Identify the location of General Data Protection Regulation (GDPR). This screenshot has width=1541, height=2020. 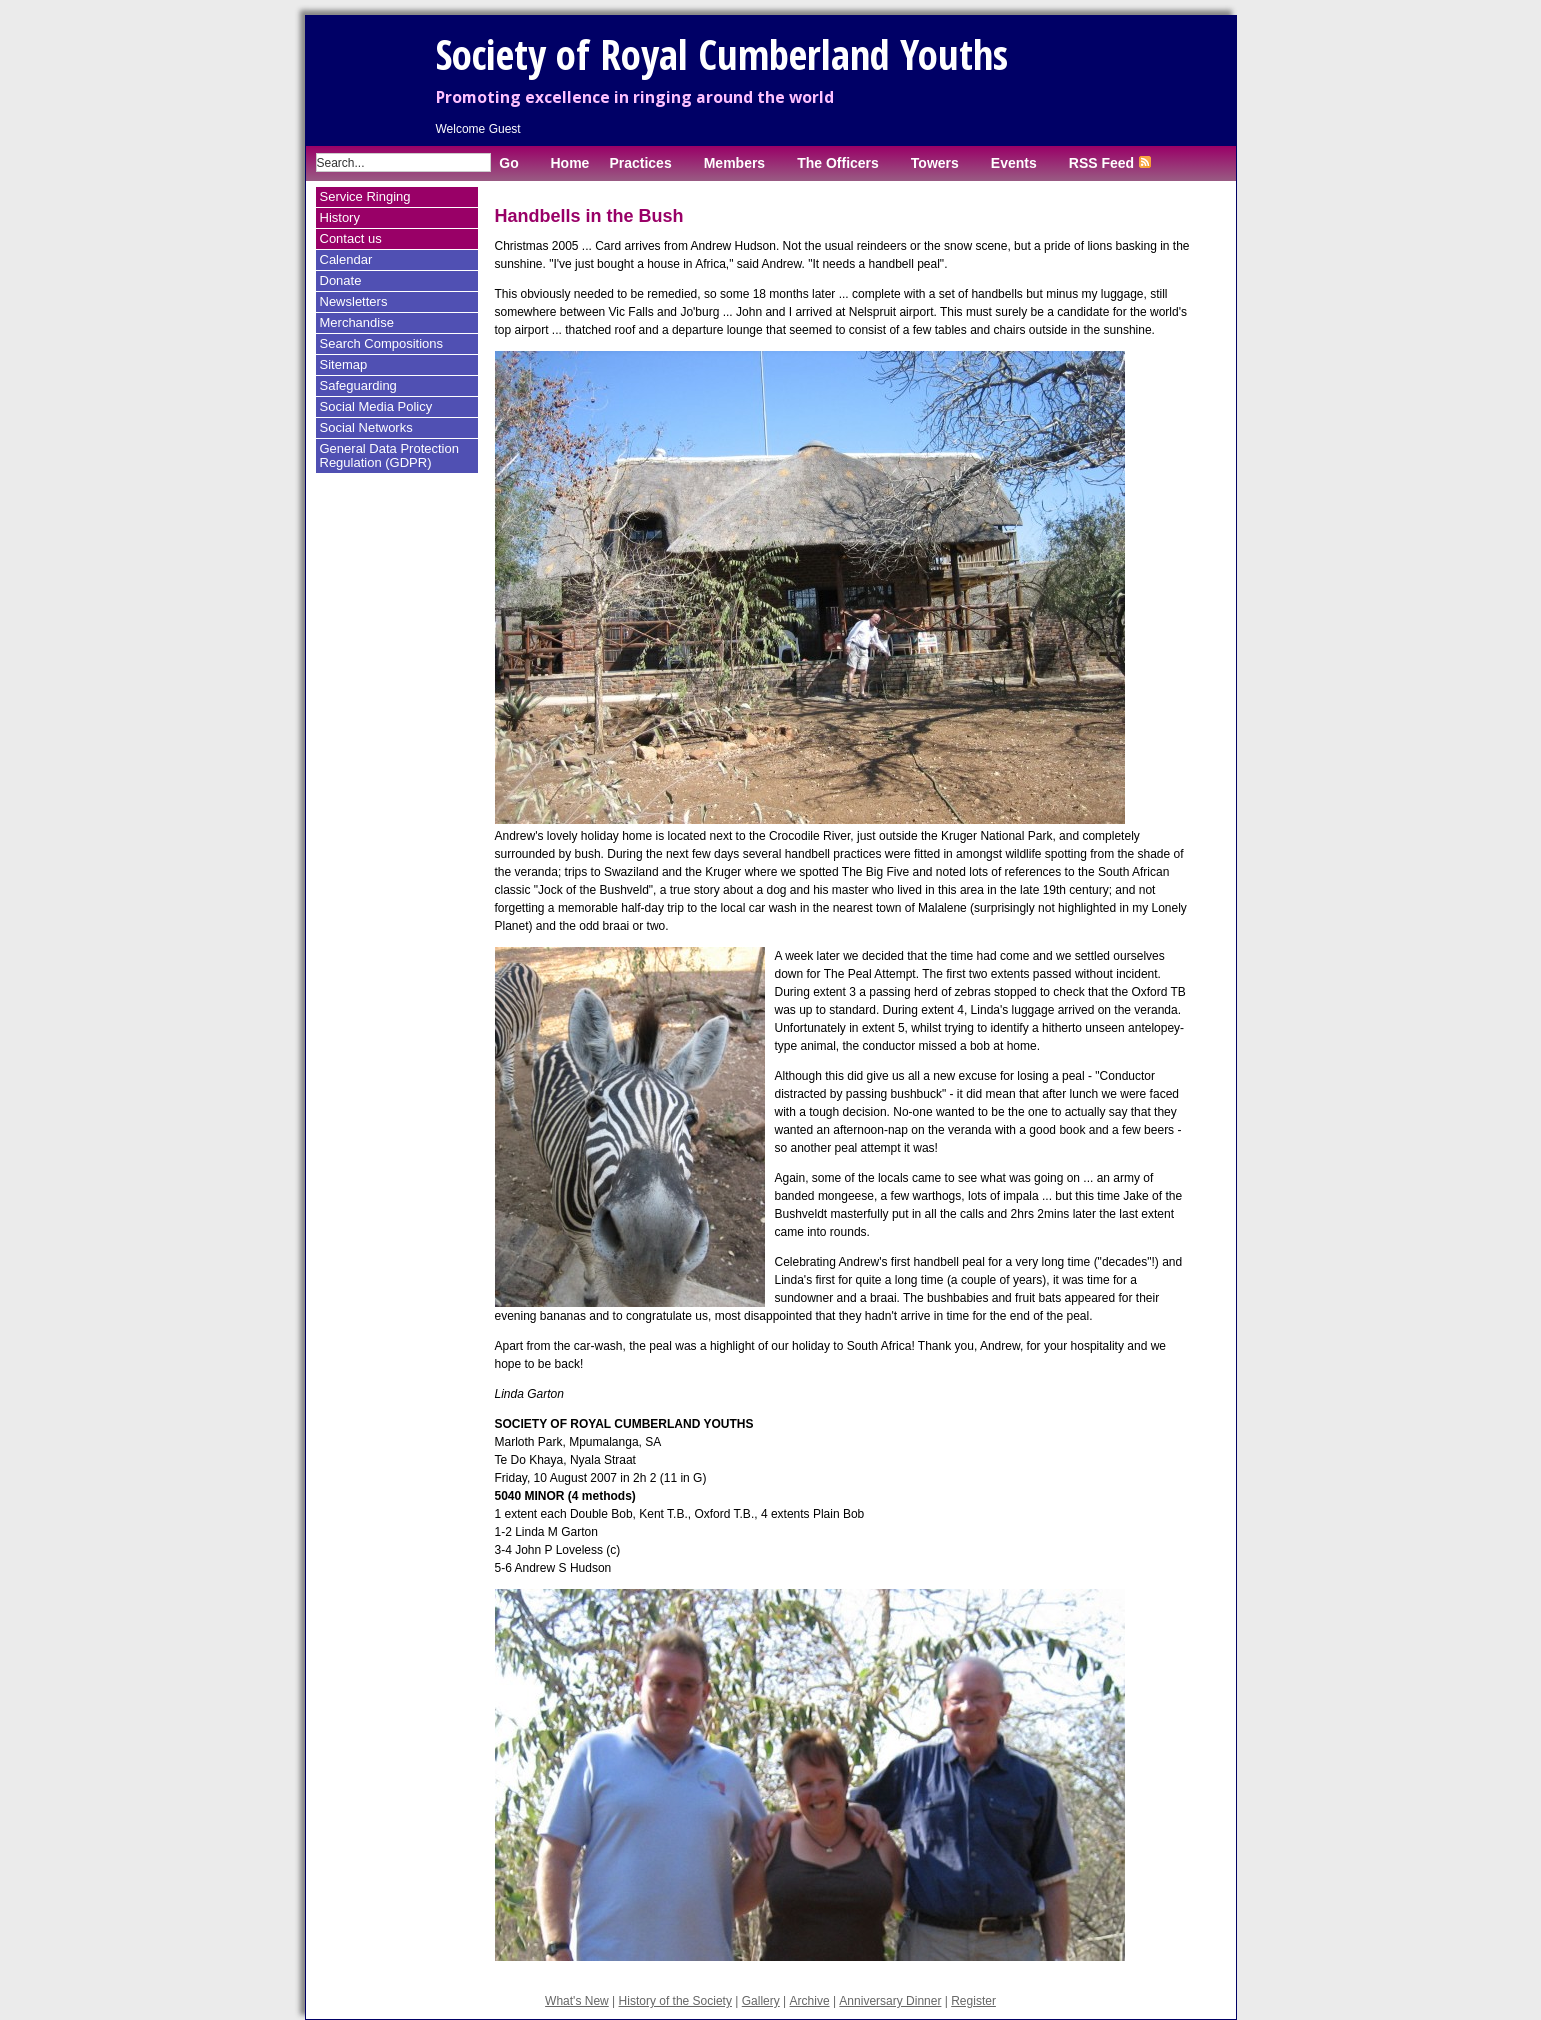
(389, 455).